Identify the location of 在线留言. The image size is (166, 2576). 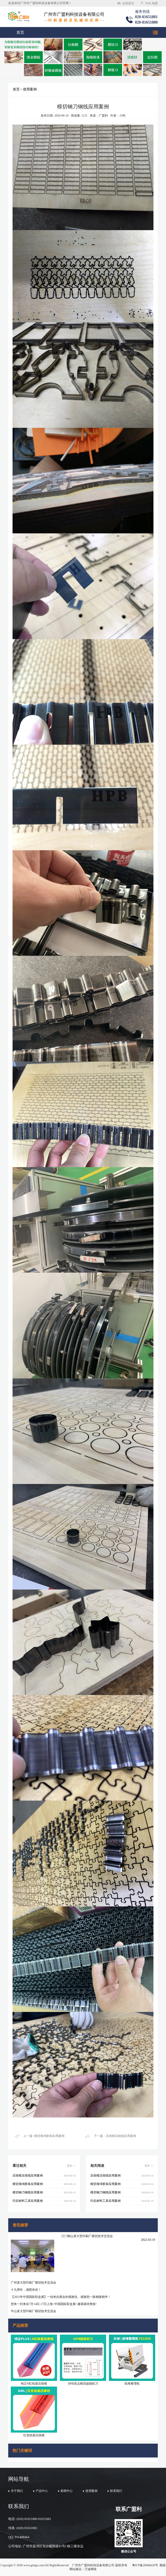
(128, 3).